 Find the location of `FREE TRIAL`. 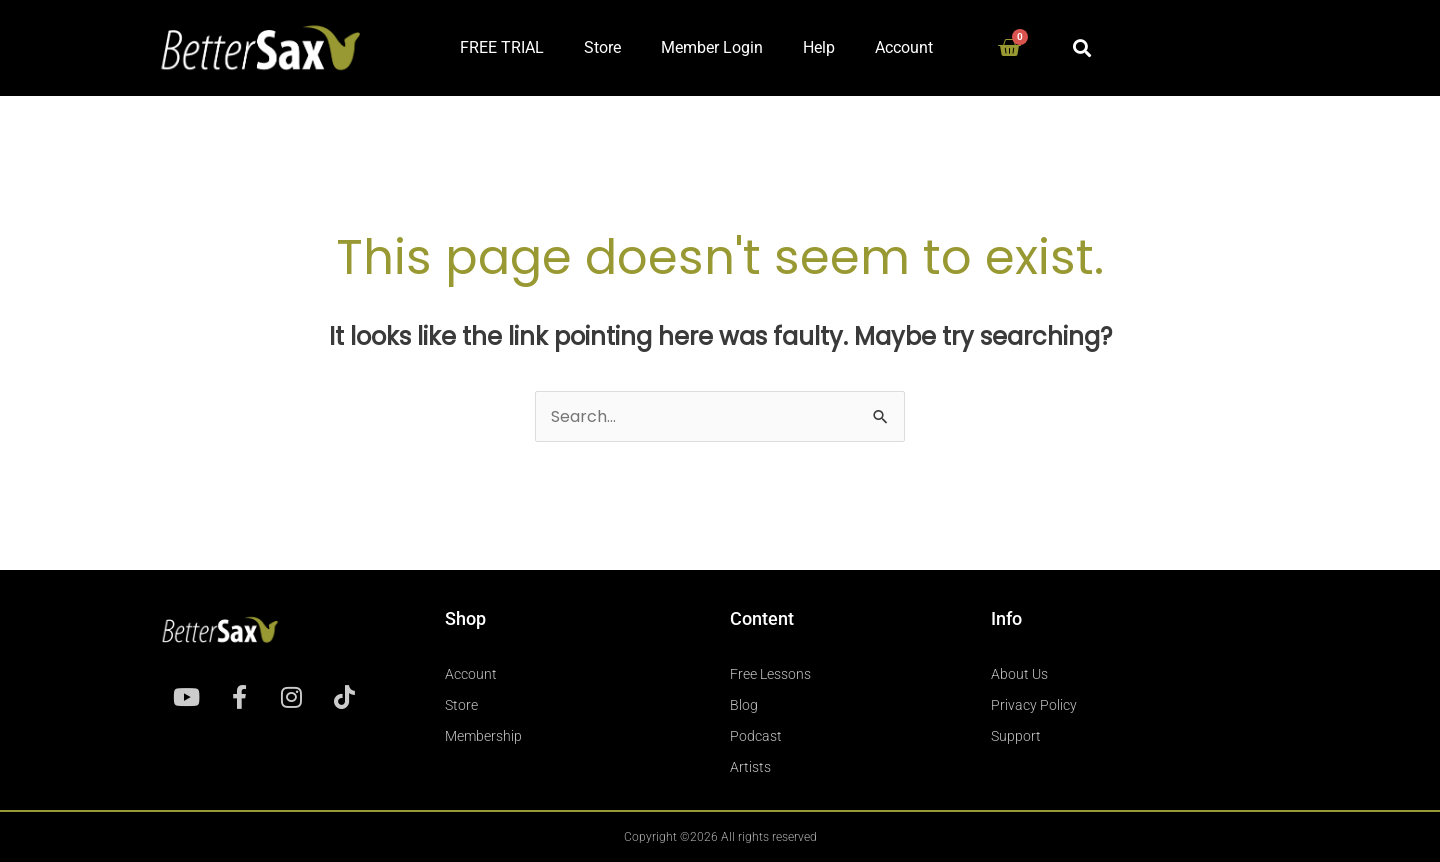

FREE TRIAL is located at coordinates (502, 47).